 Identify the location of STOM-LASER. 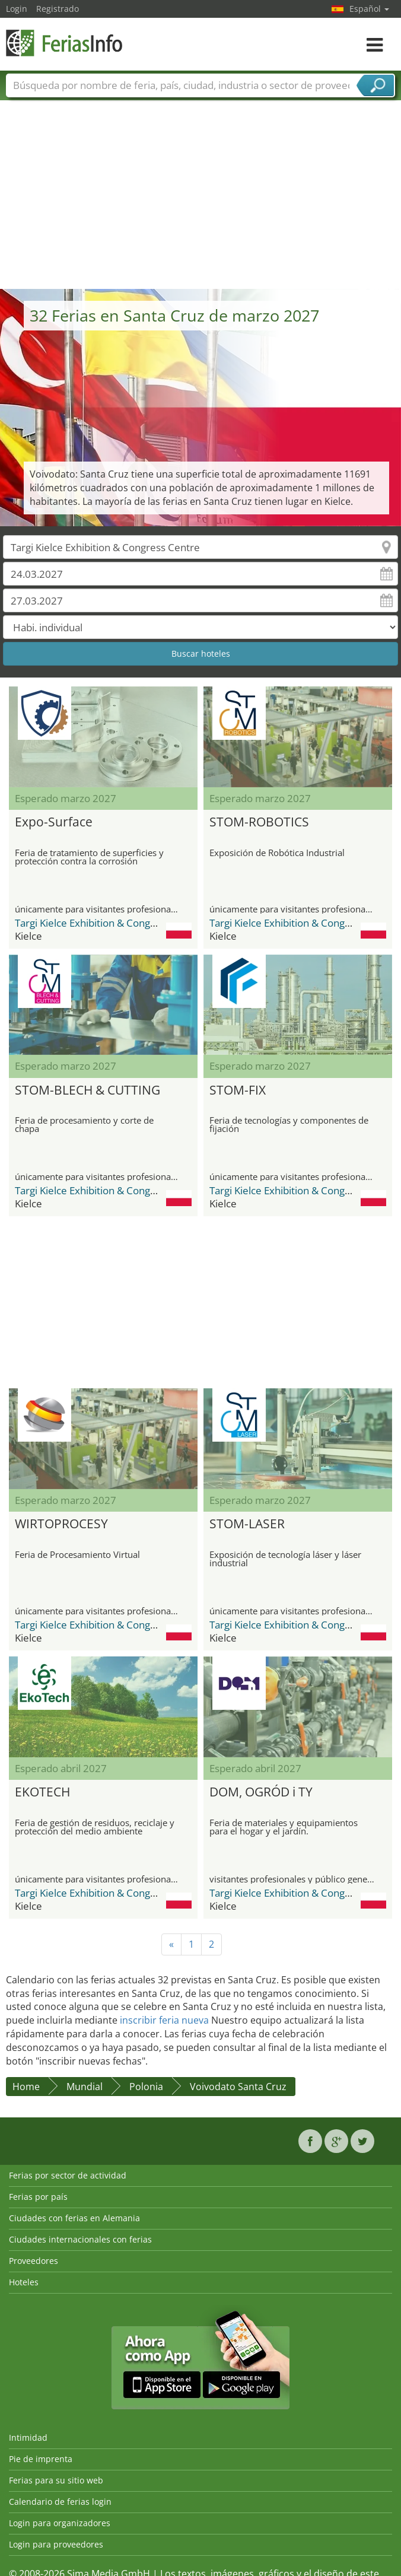
(247, 1523).